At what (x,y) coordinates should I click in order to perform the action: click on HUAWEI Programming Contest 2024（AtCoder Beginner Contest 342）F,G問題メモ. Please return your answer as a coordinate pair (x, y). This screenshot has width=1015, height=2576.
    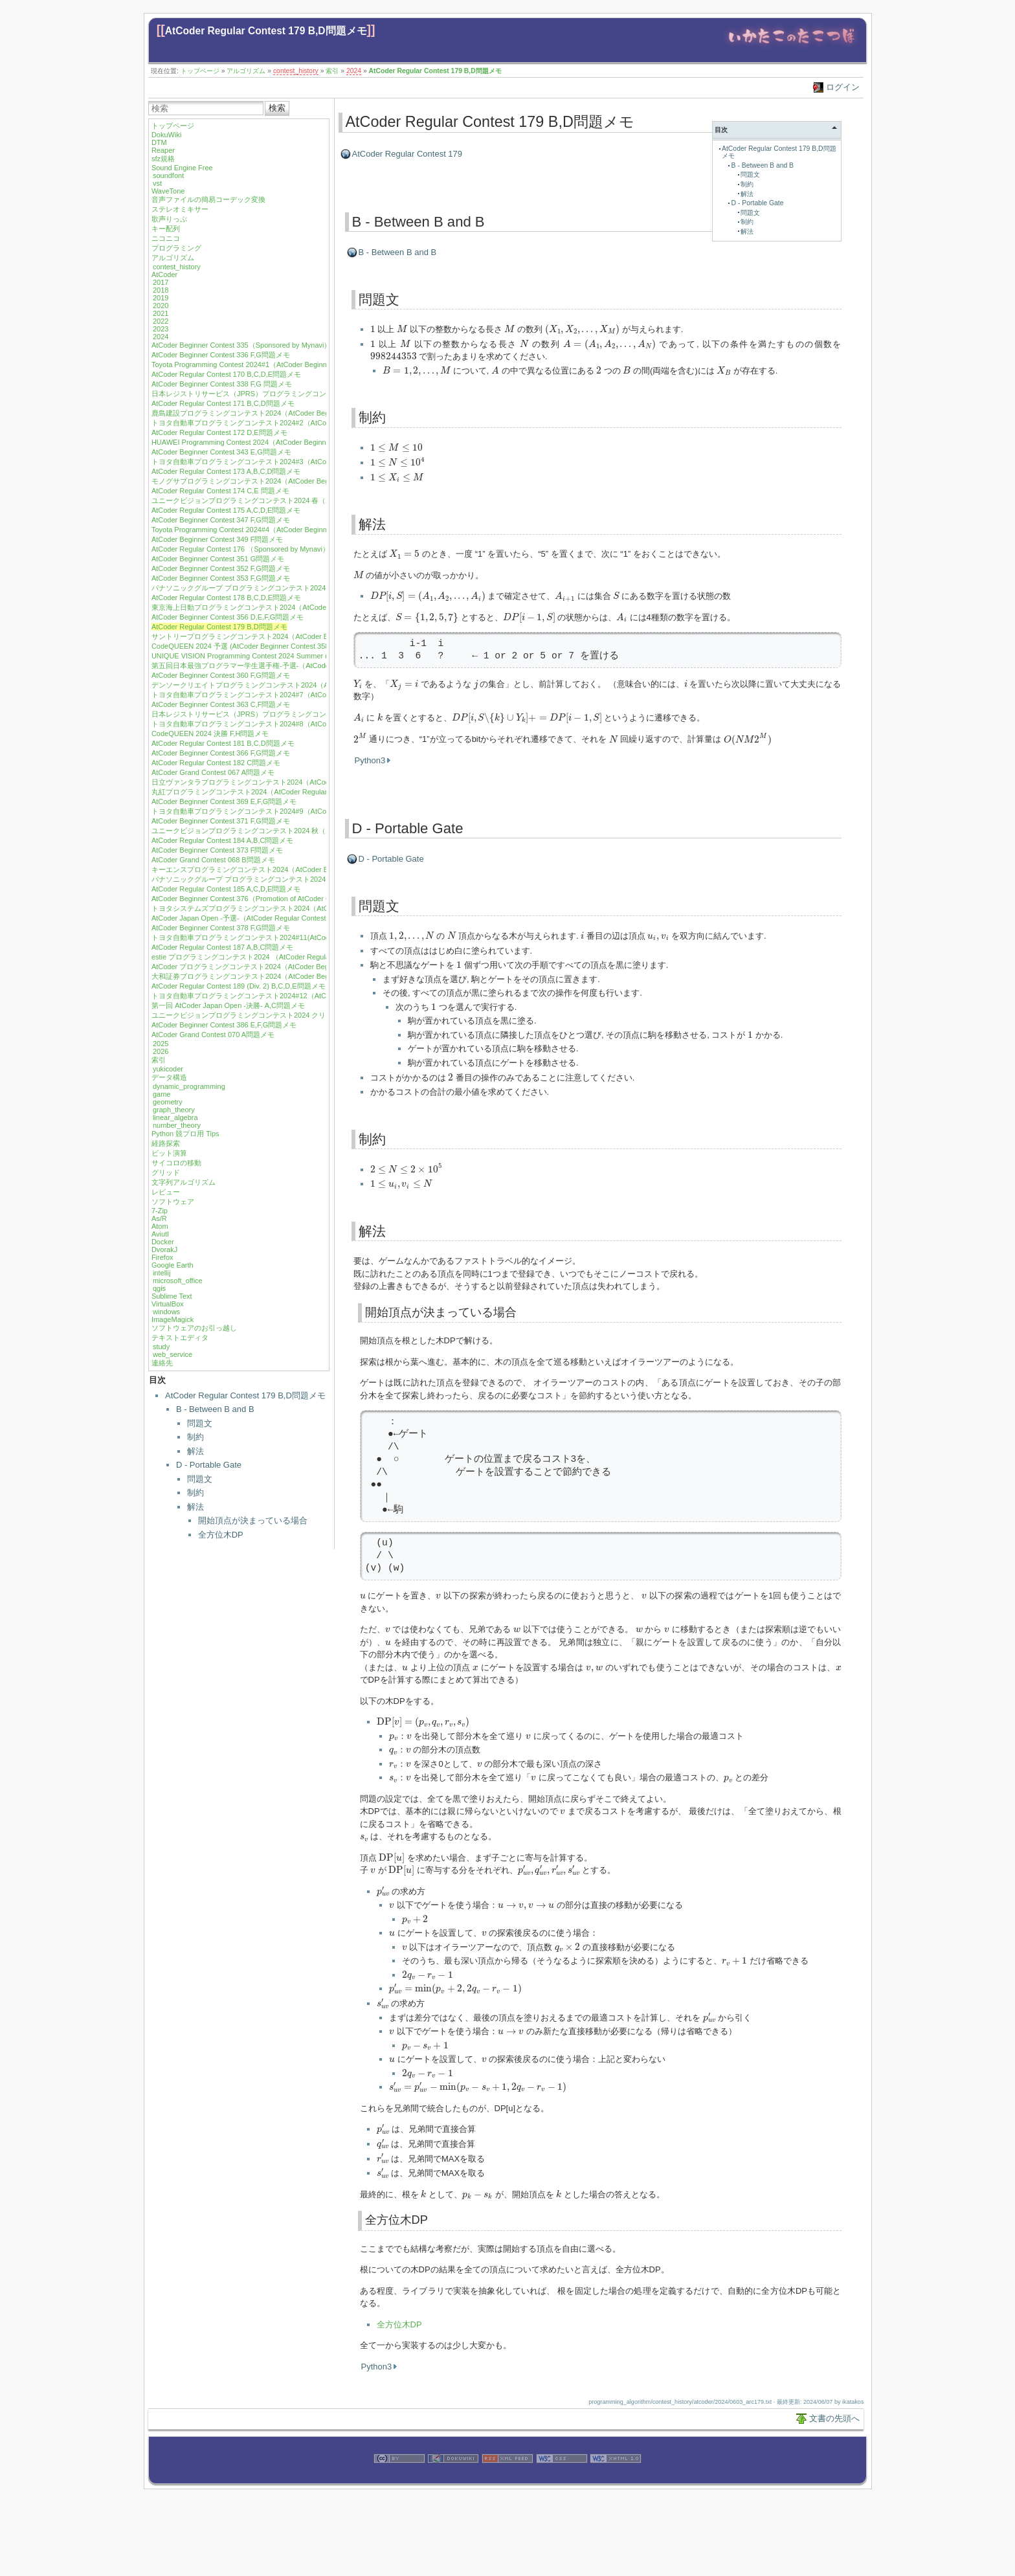
    Looking at the image, I should click on (285, 442).